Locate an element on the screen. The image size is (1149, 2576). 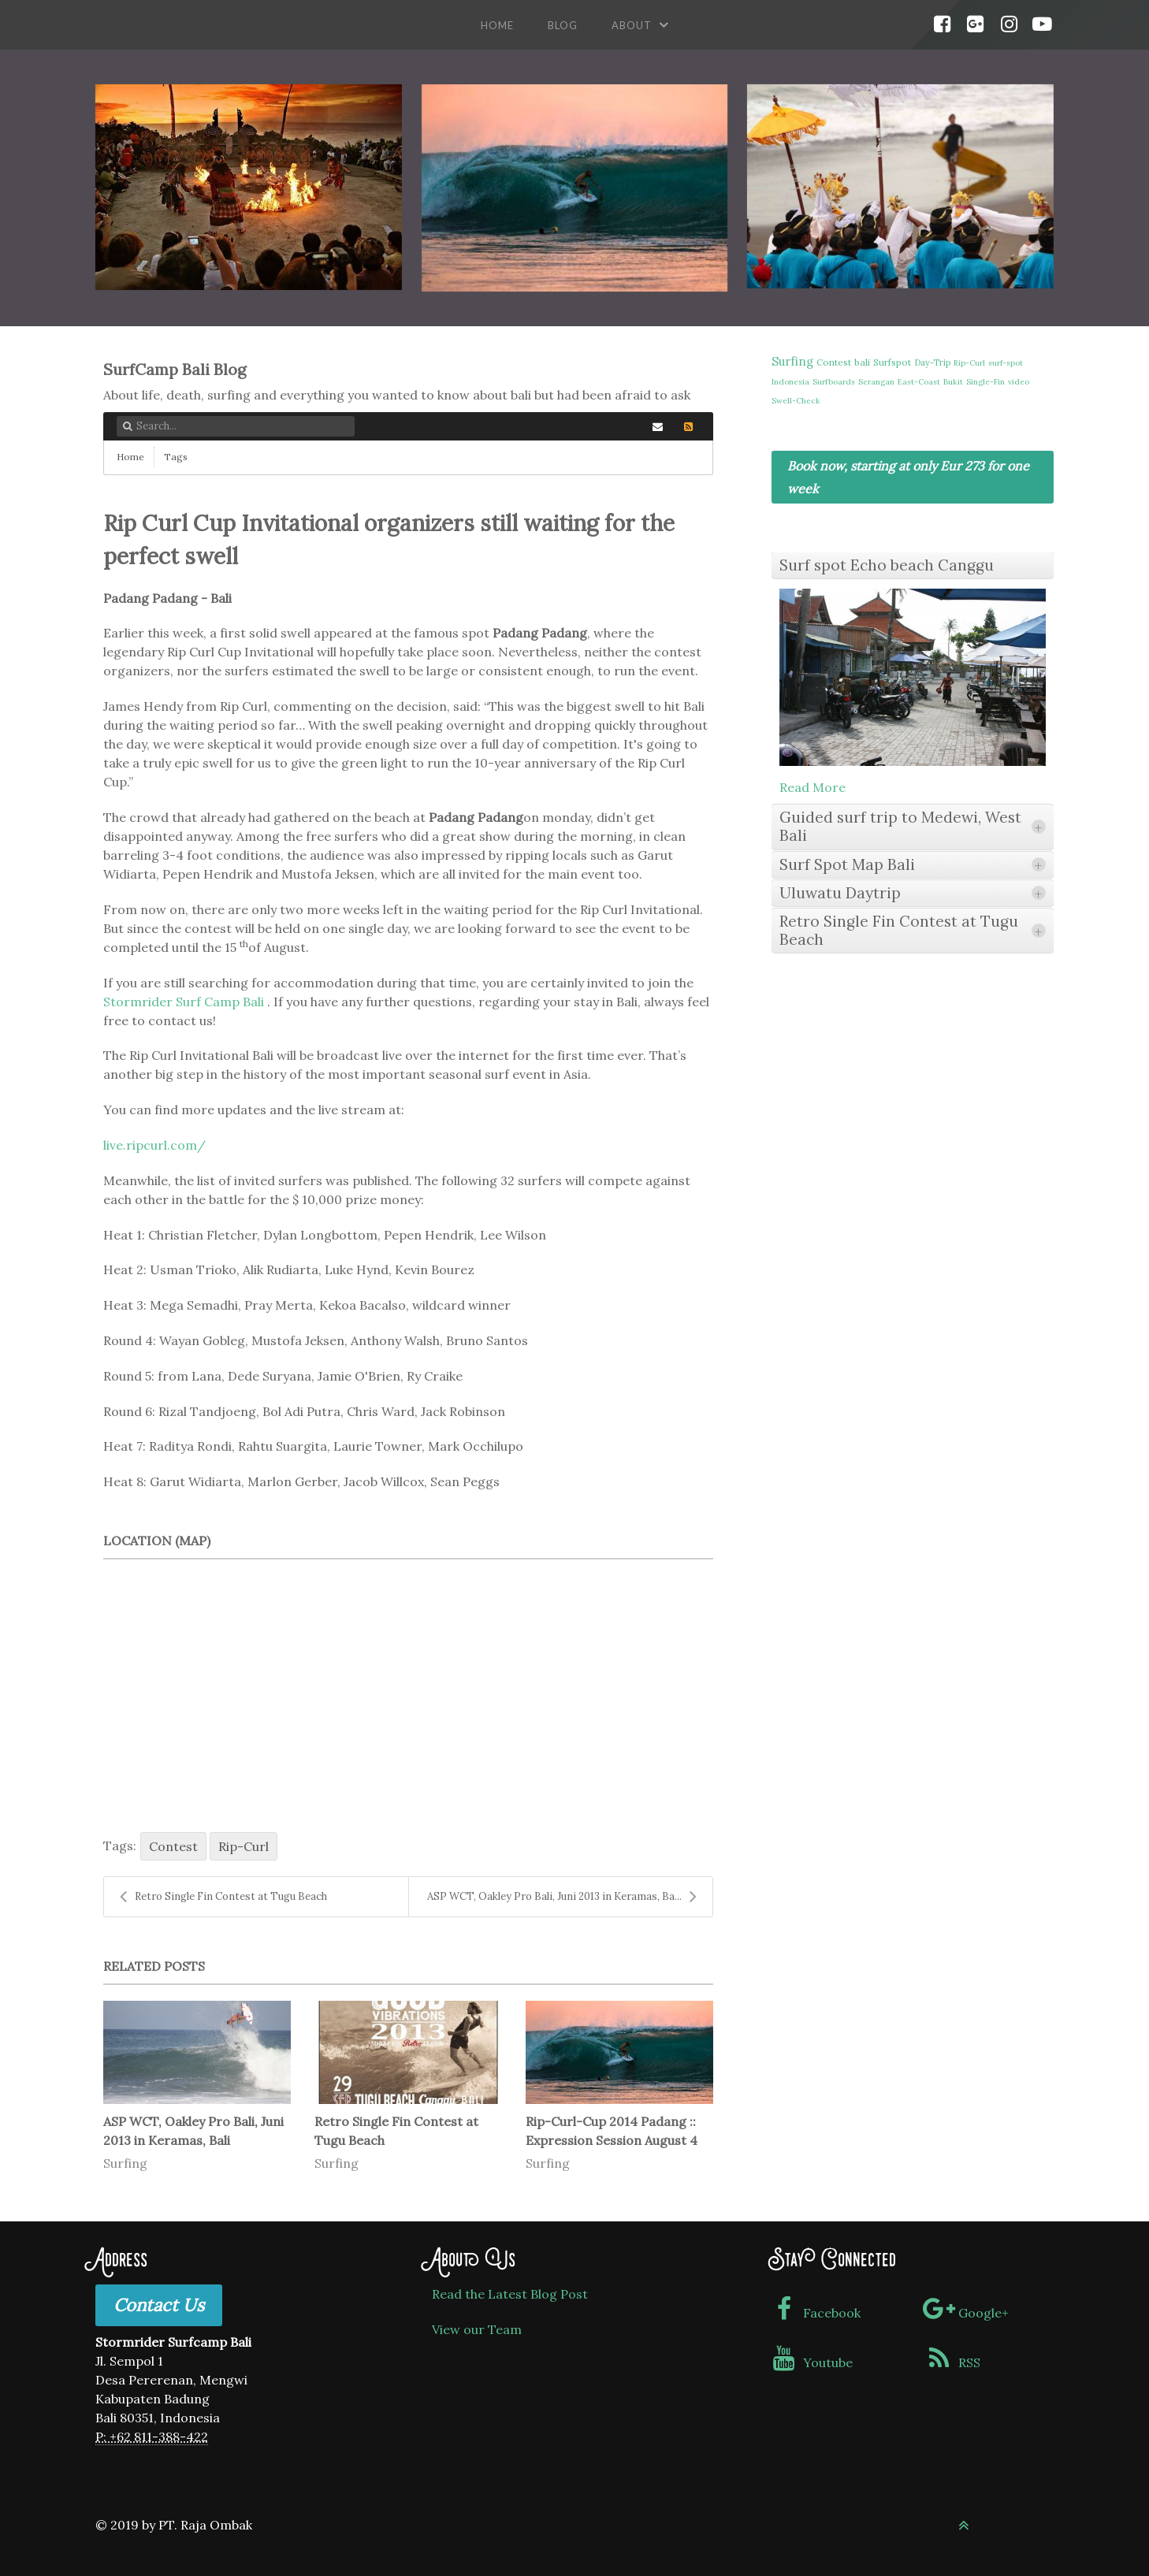
Indonesia is located at coordinates (790, 382).